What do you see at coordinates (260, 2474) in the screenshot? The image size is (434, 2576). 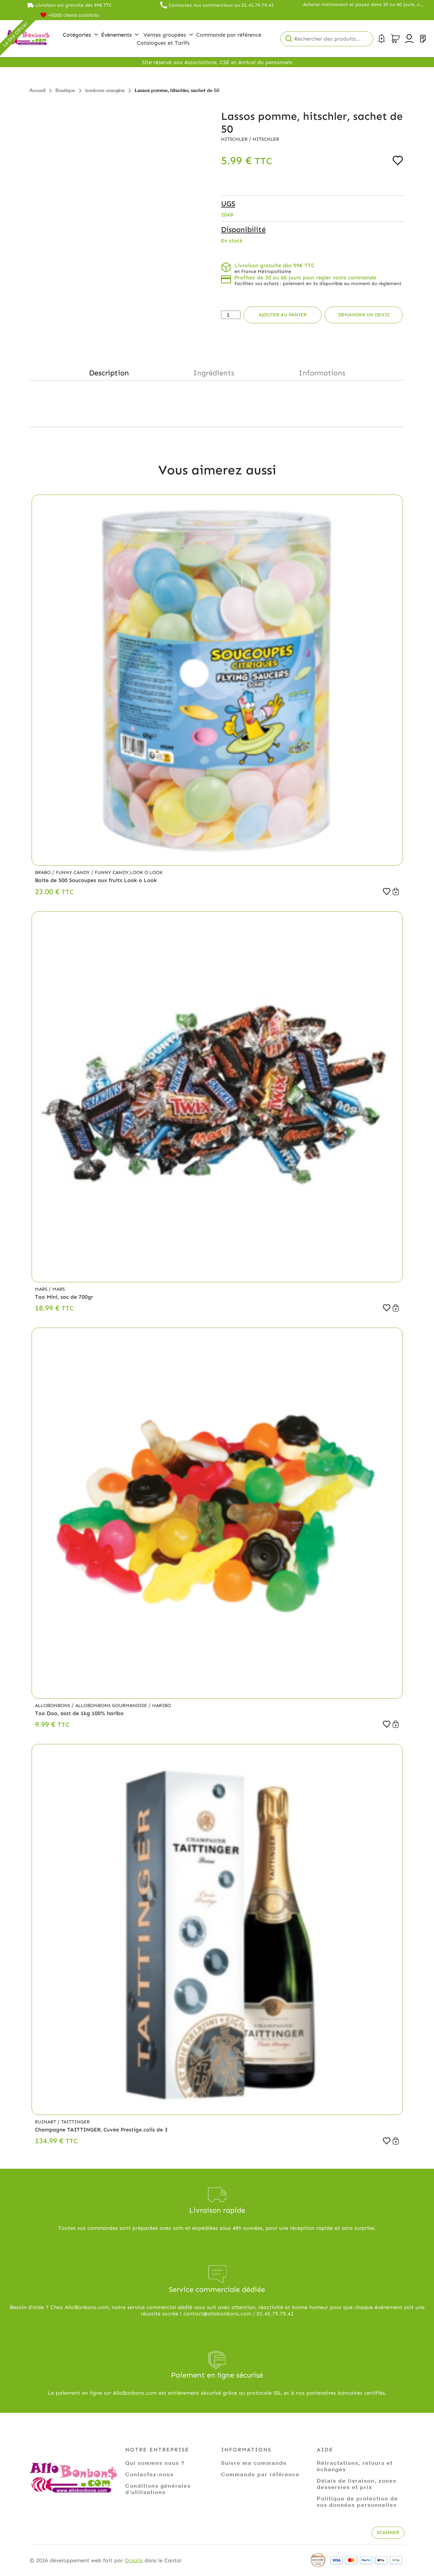 I see `Commande par référence` at bounding box center [260, 2474].